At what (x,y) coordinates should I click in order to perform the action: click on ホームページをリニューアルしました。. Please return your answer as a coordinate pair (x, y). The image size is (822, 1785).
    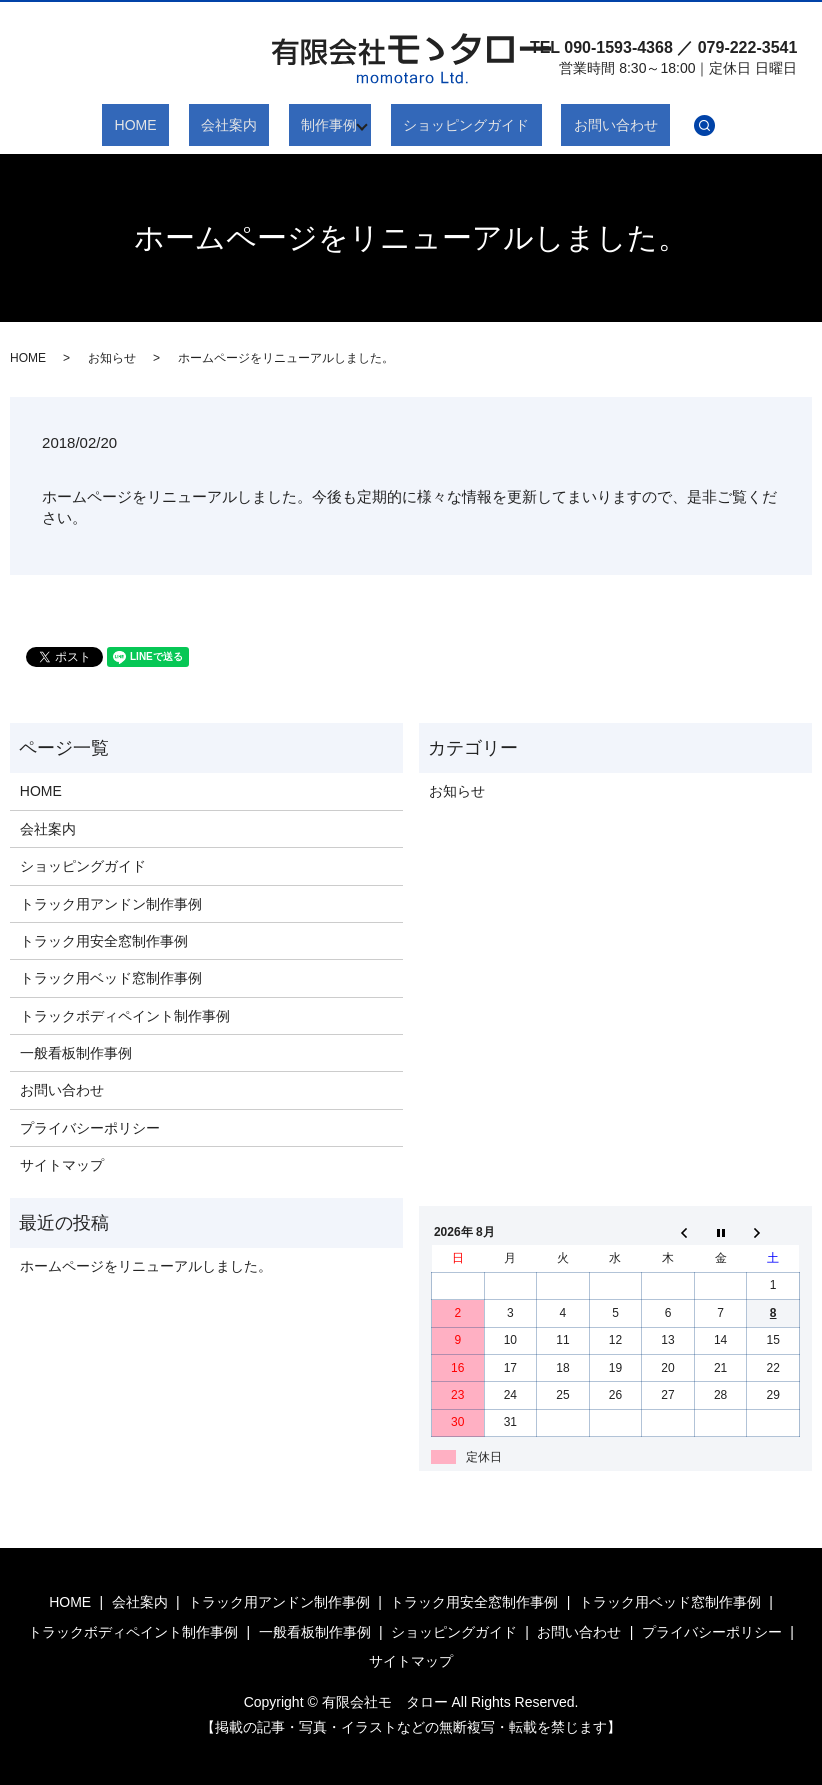
    Looking at the image, I should click on (146, 1266).